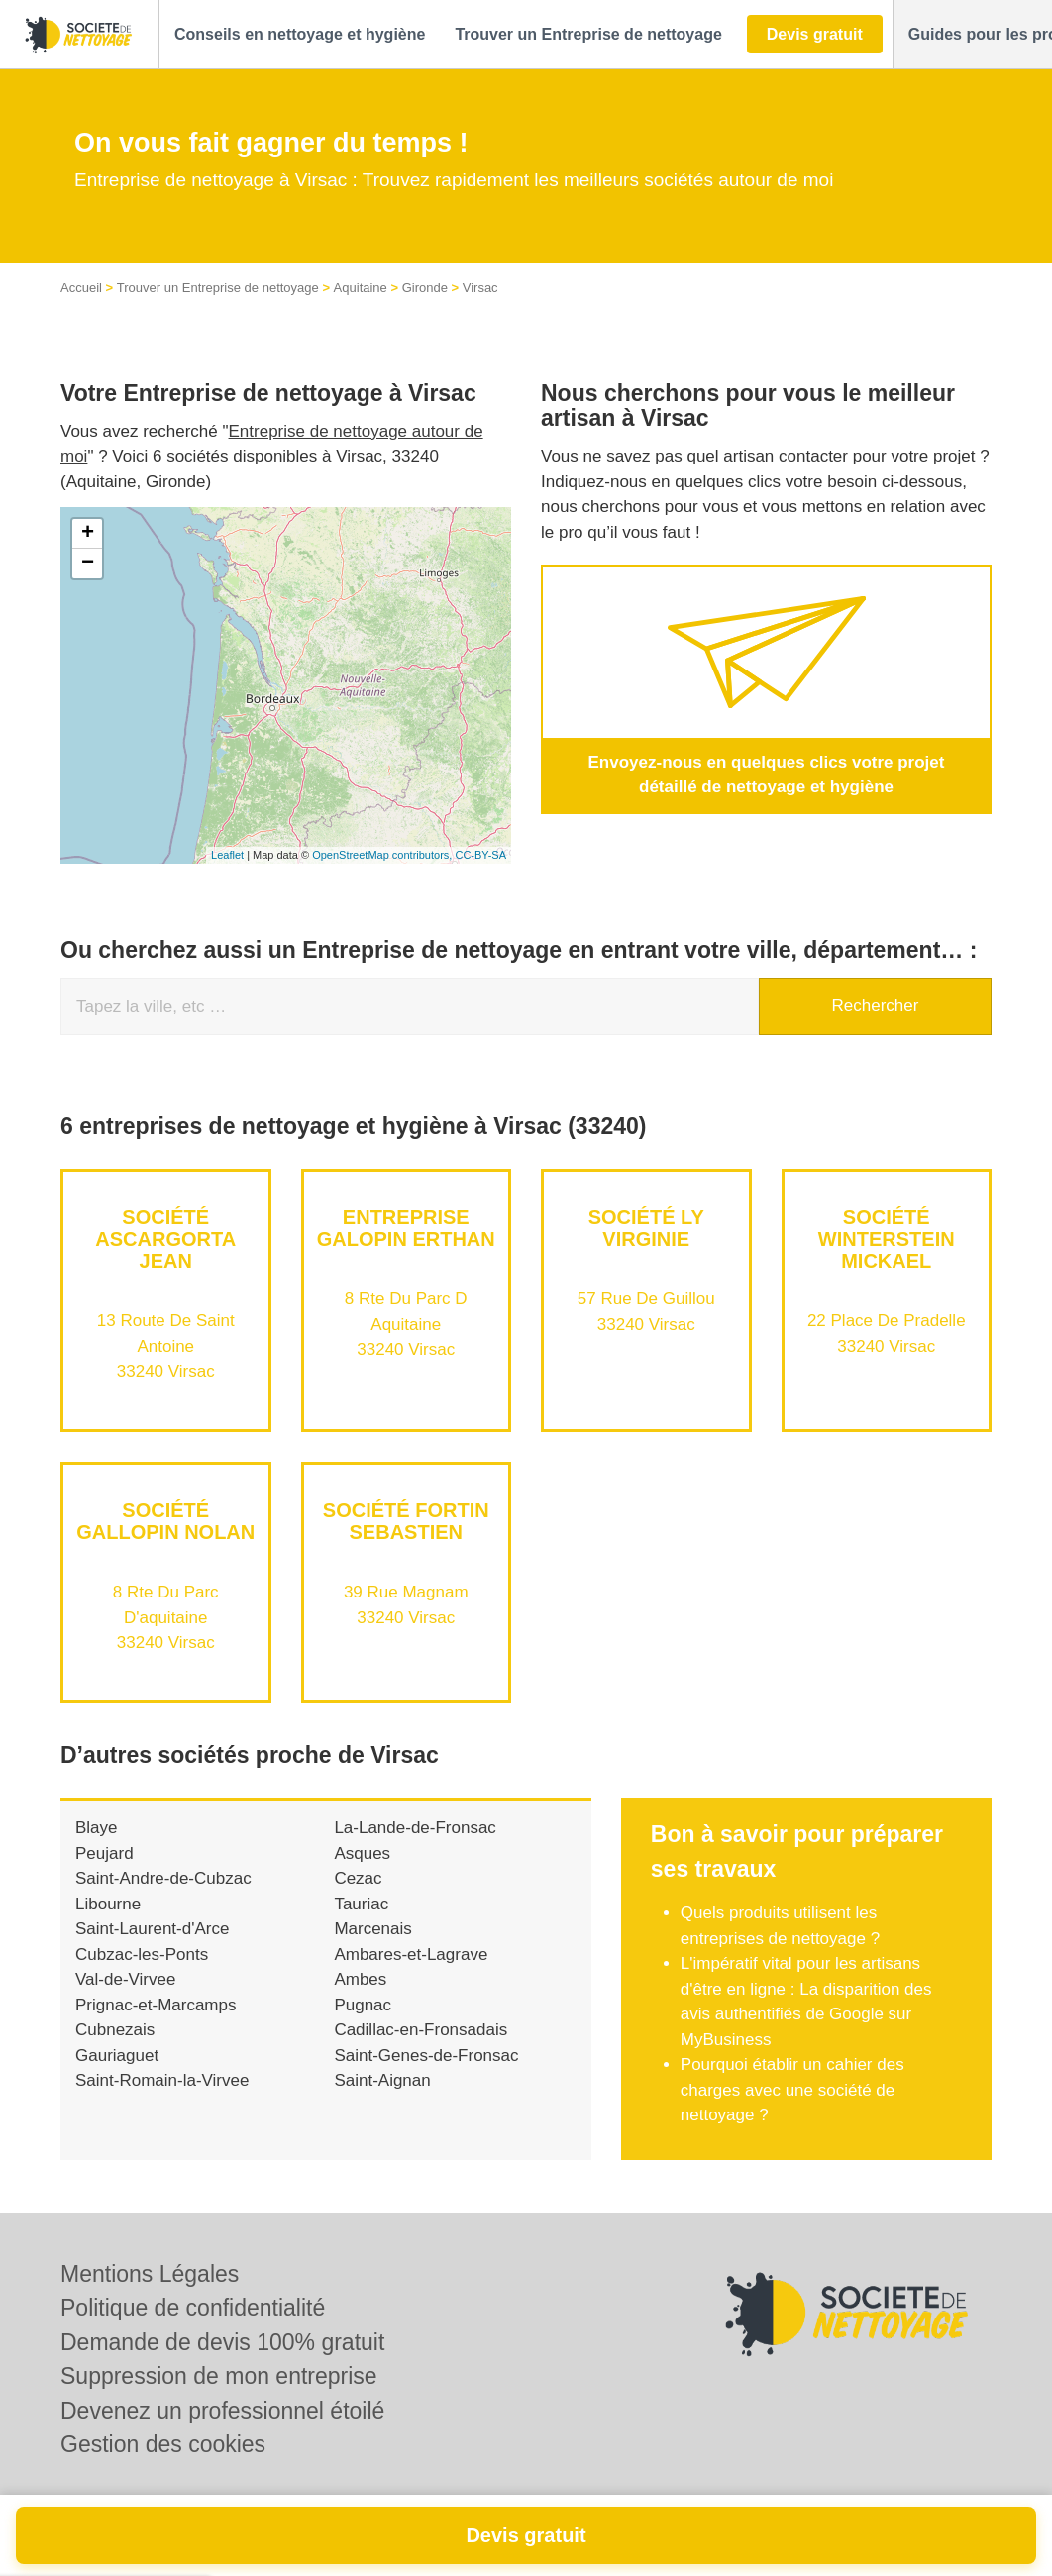  Describe the element at coordinates (299, 35) in the screenshot. I see `[button]` at that location.